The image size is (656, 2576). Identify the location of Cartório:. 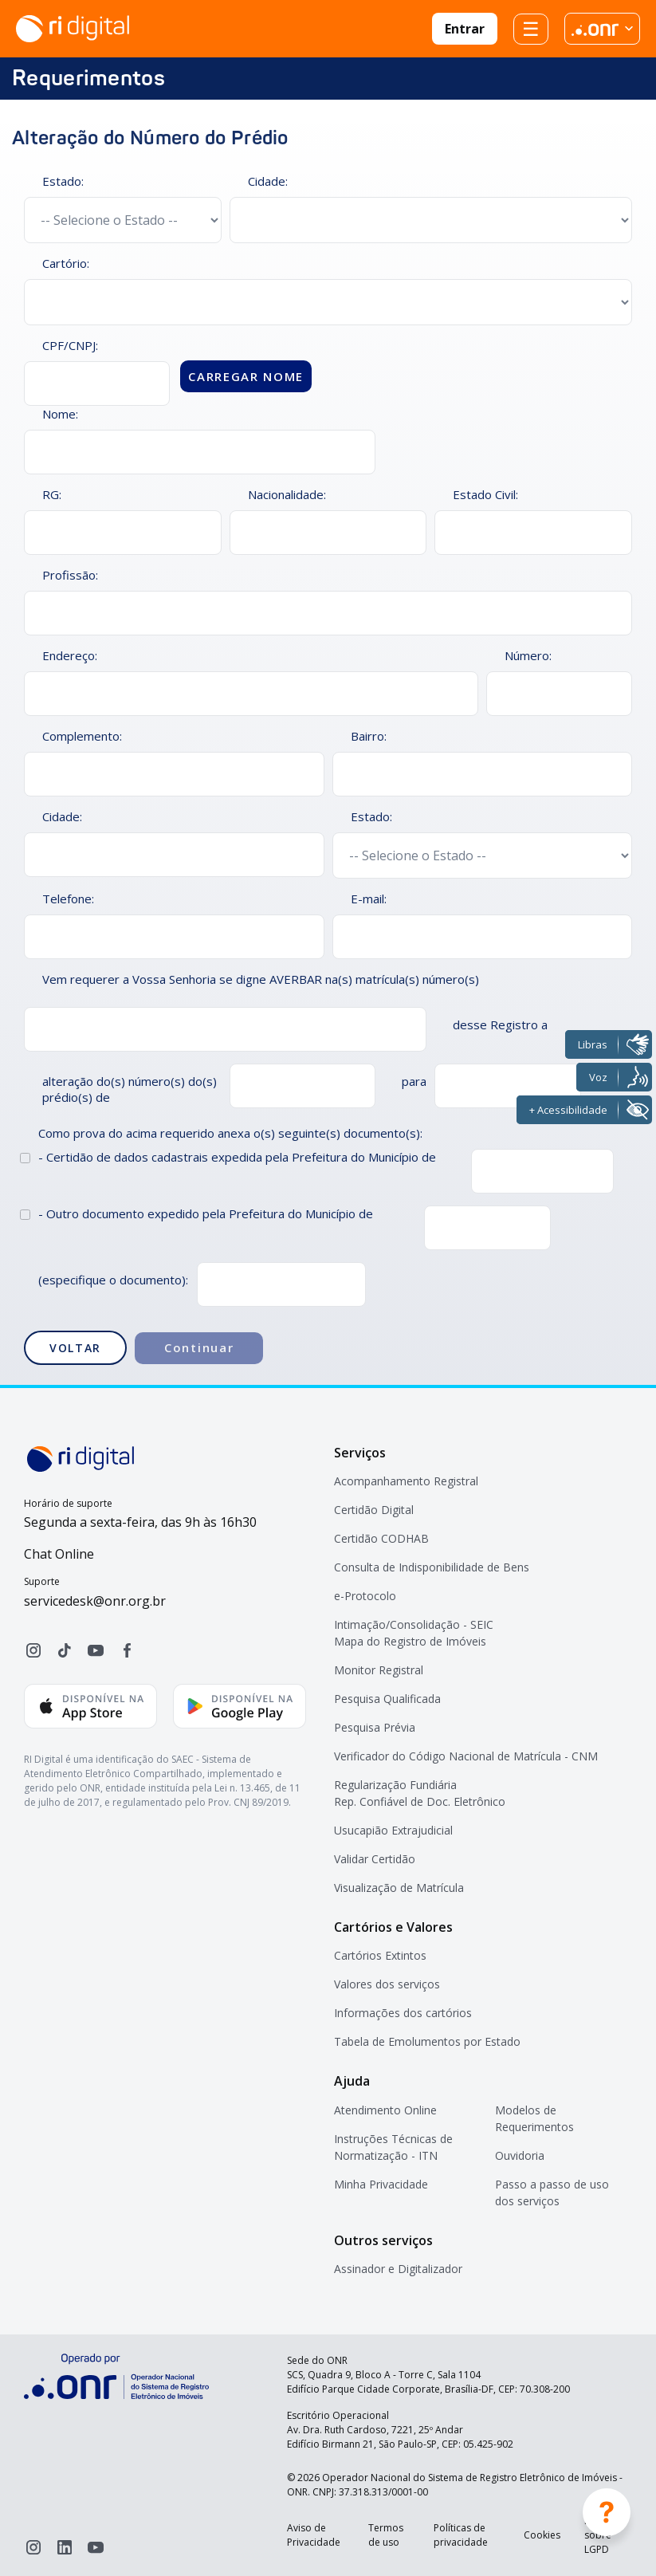
(65, 263).